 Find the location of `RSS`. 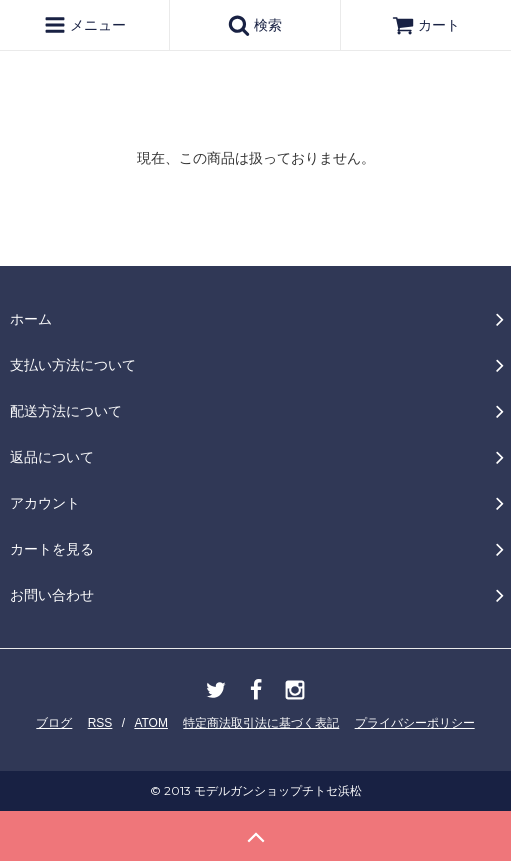

RSS is located at coordinates (100, 723).